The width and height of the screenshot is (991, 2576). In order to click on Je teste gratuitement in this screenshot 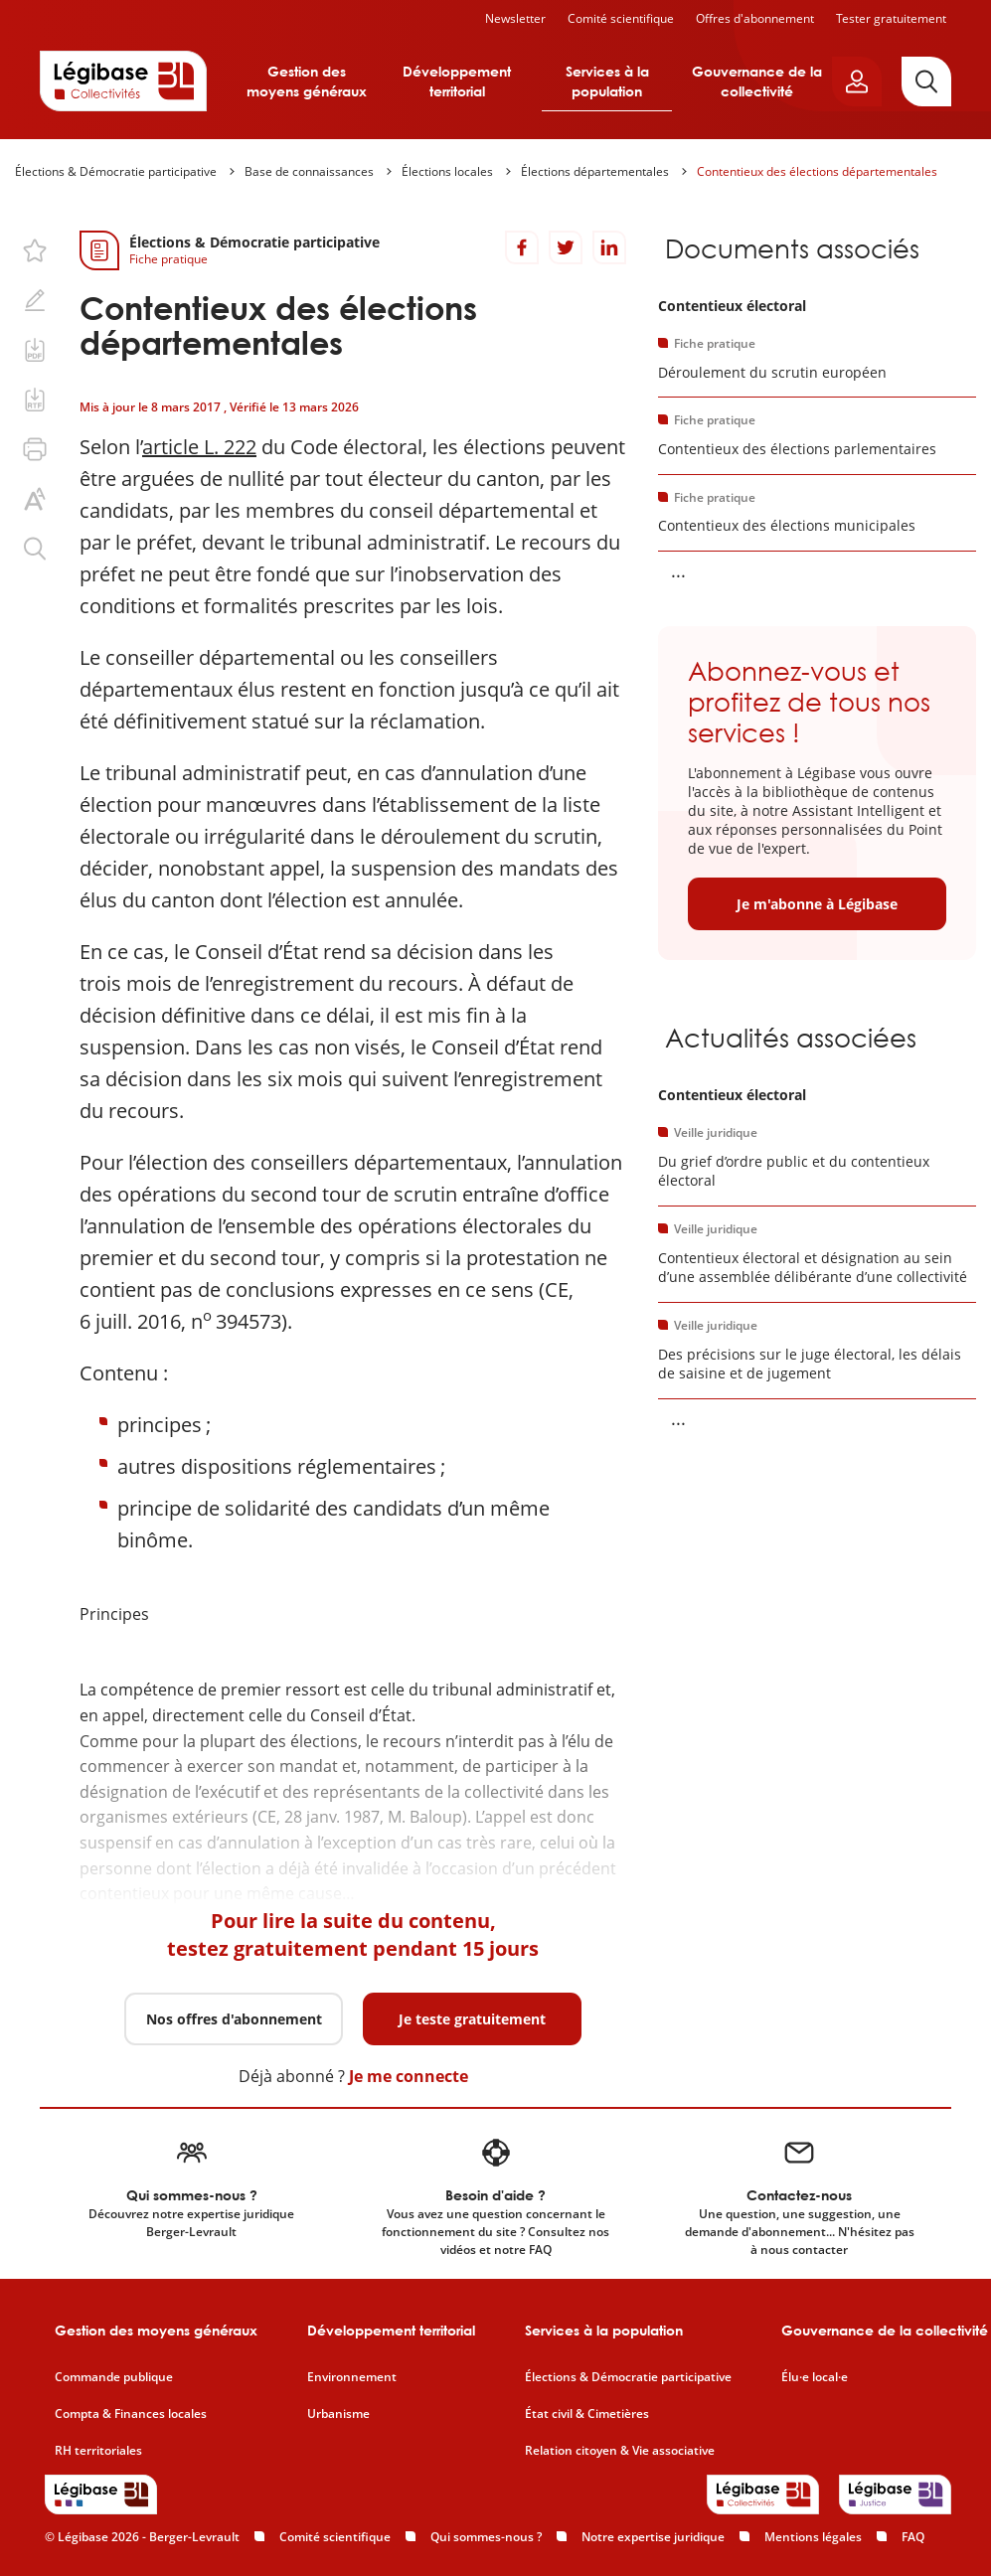, I will do `click(472, 2019)`.